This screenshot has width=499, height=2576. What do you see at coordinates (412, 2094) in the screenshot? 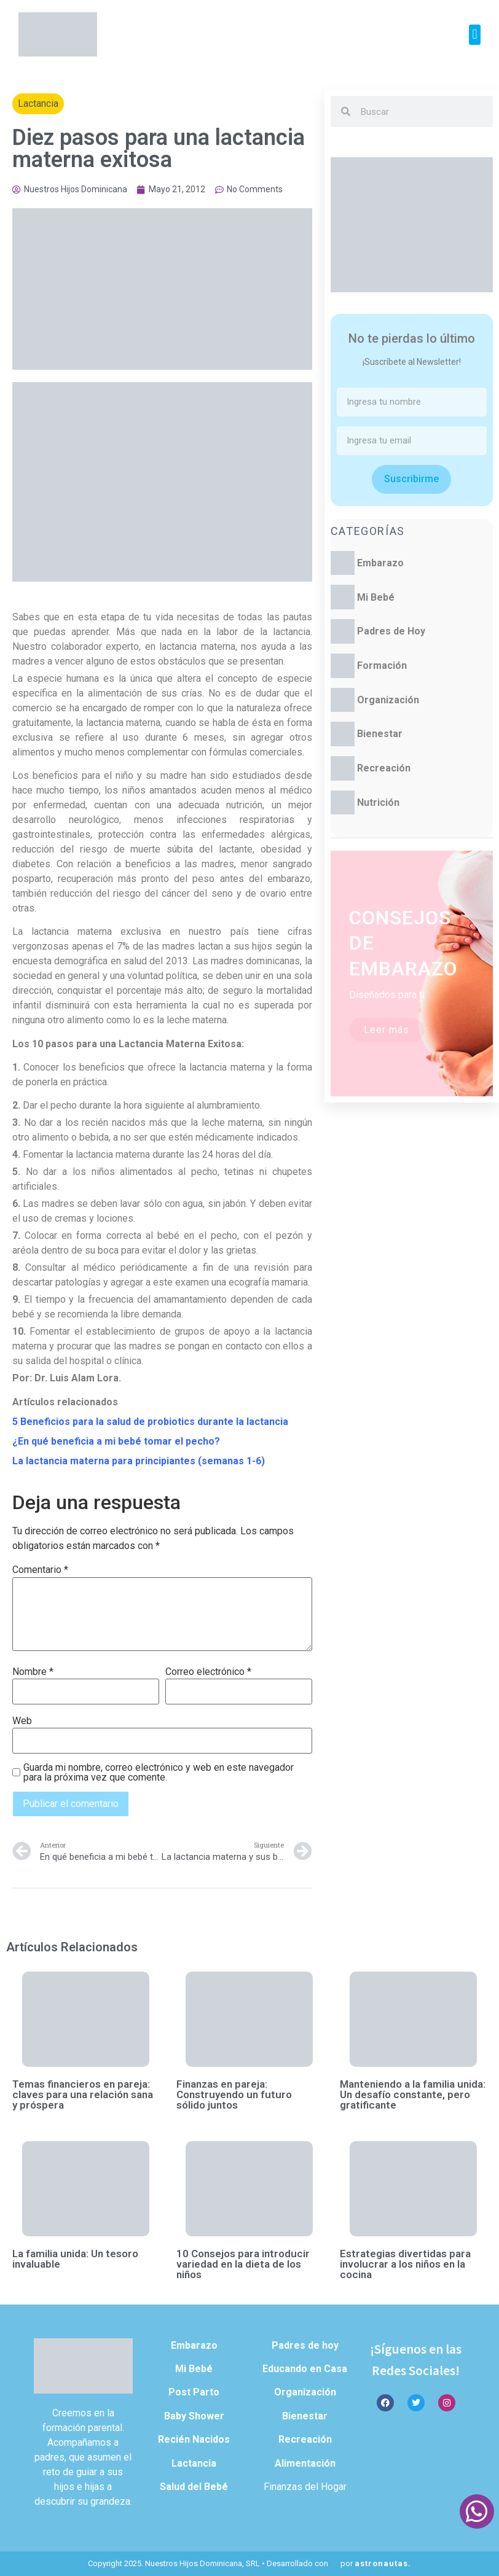
I see `Manteniendo a la familia unida: Un desafío constante, pero gratificante` at bounding box center [412, 2094].